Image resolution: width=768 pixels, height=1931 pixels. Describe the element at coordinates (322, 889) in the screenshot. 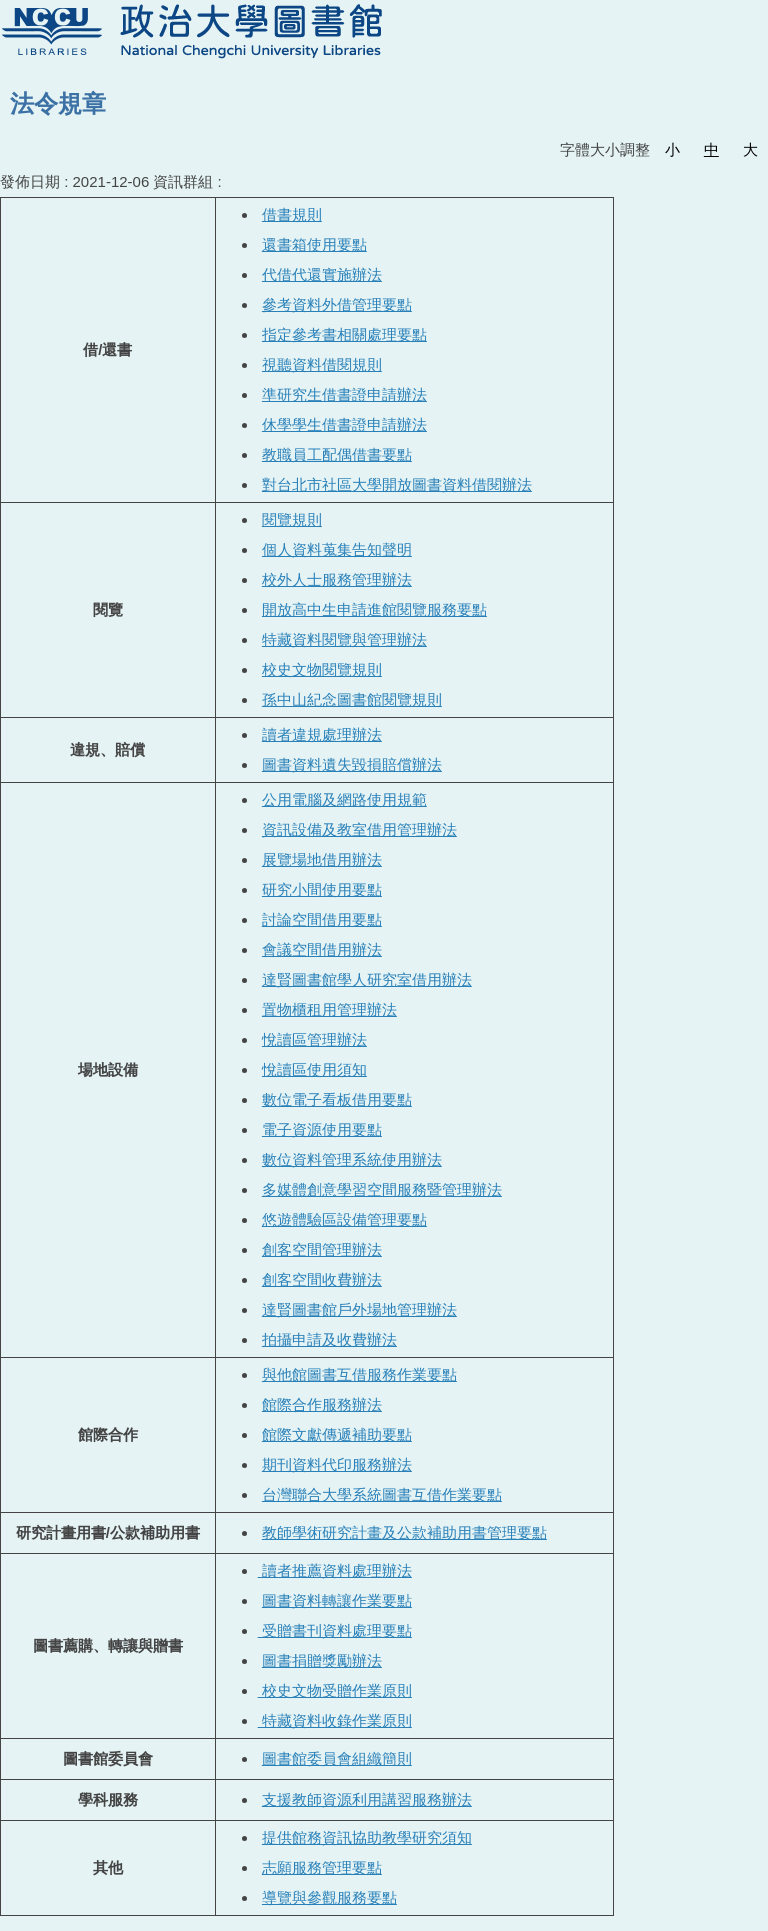

I see `研究小間使用要點` at that location.